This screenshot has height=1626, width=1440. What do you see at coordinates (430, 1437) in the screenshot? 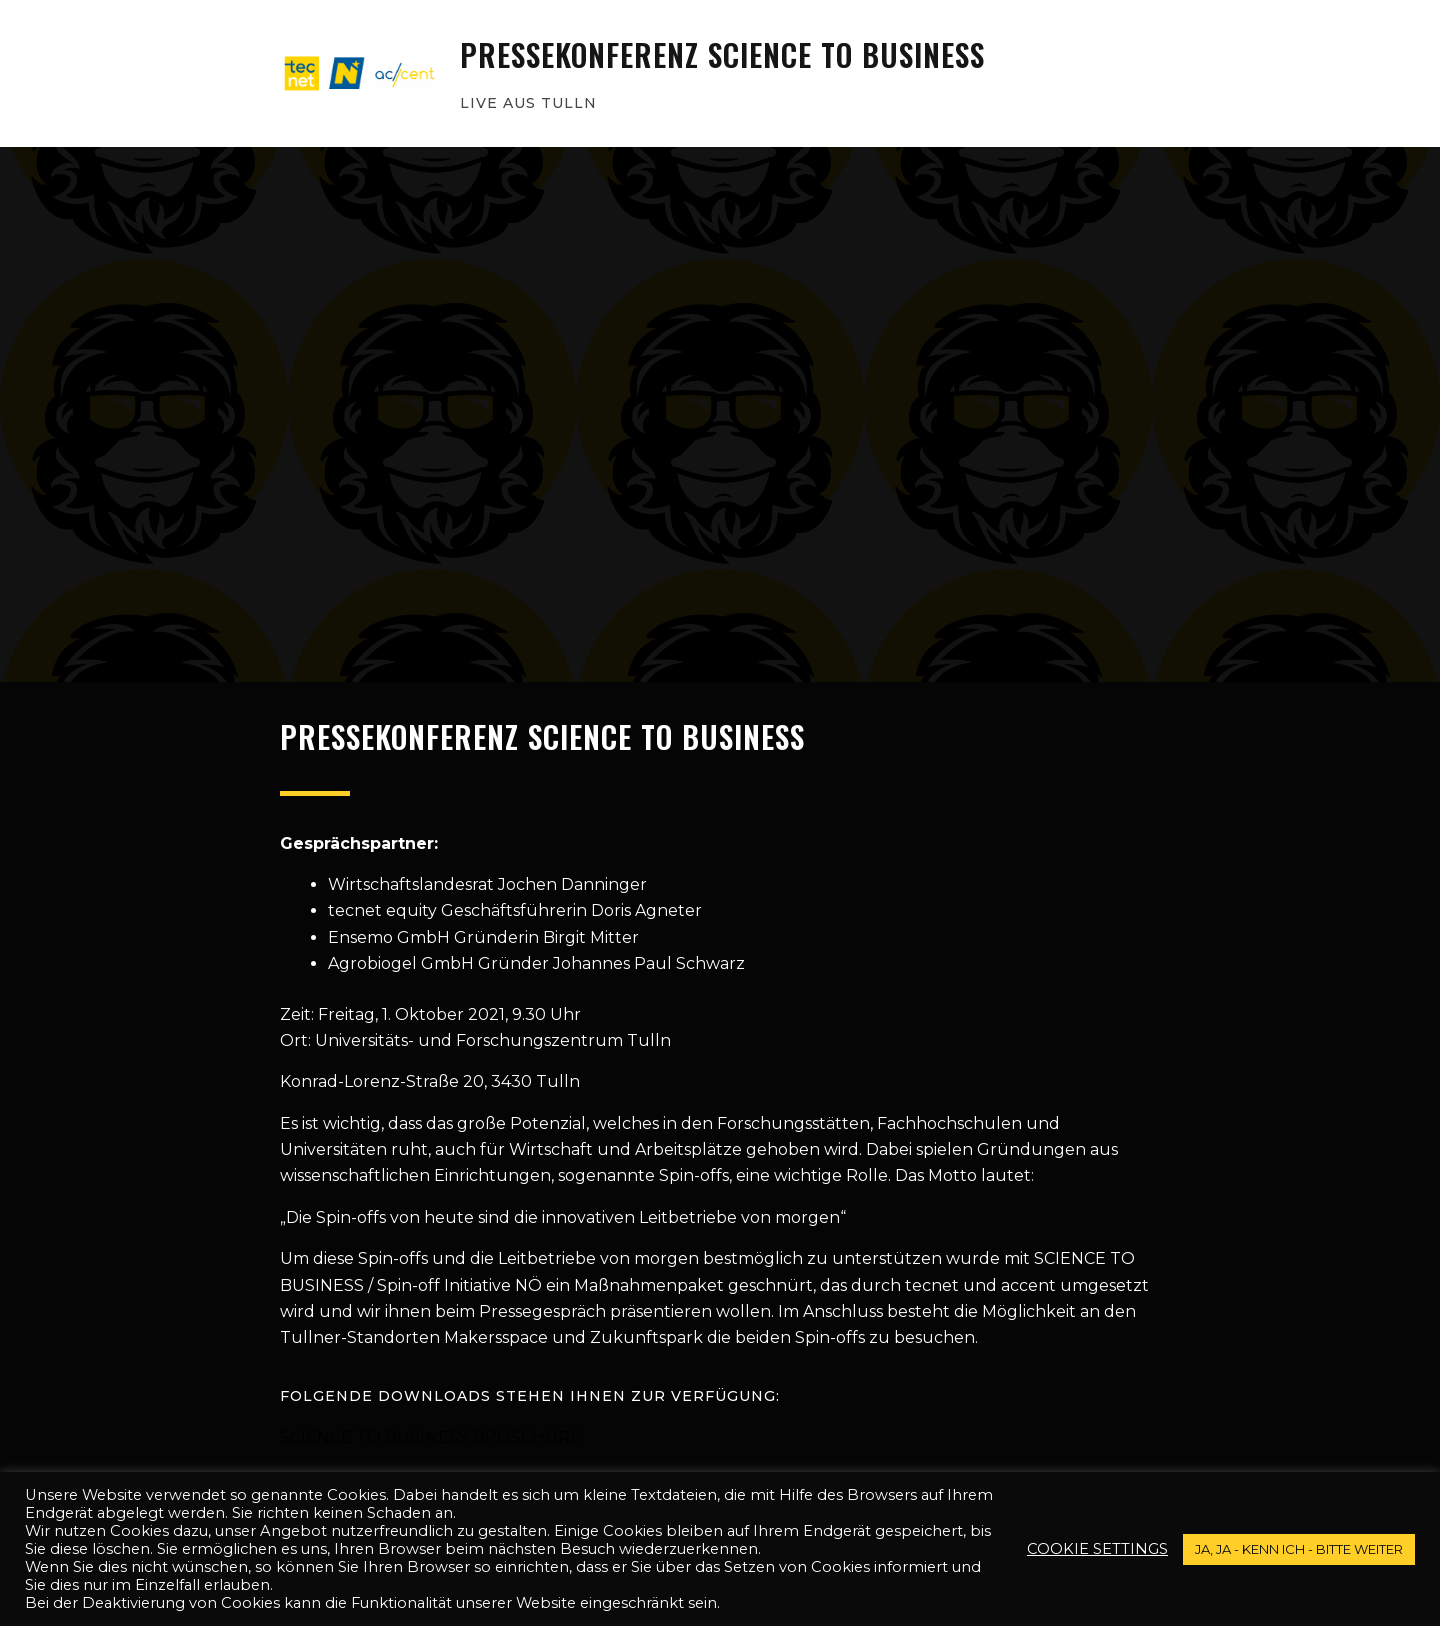
I see `Science To Business Broschüre` at bounding box center [430, 1437].